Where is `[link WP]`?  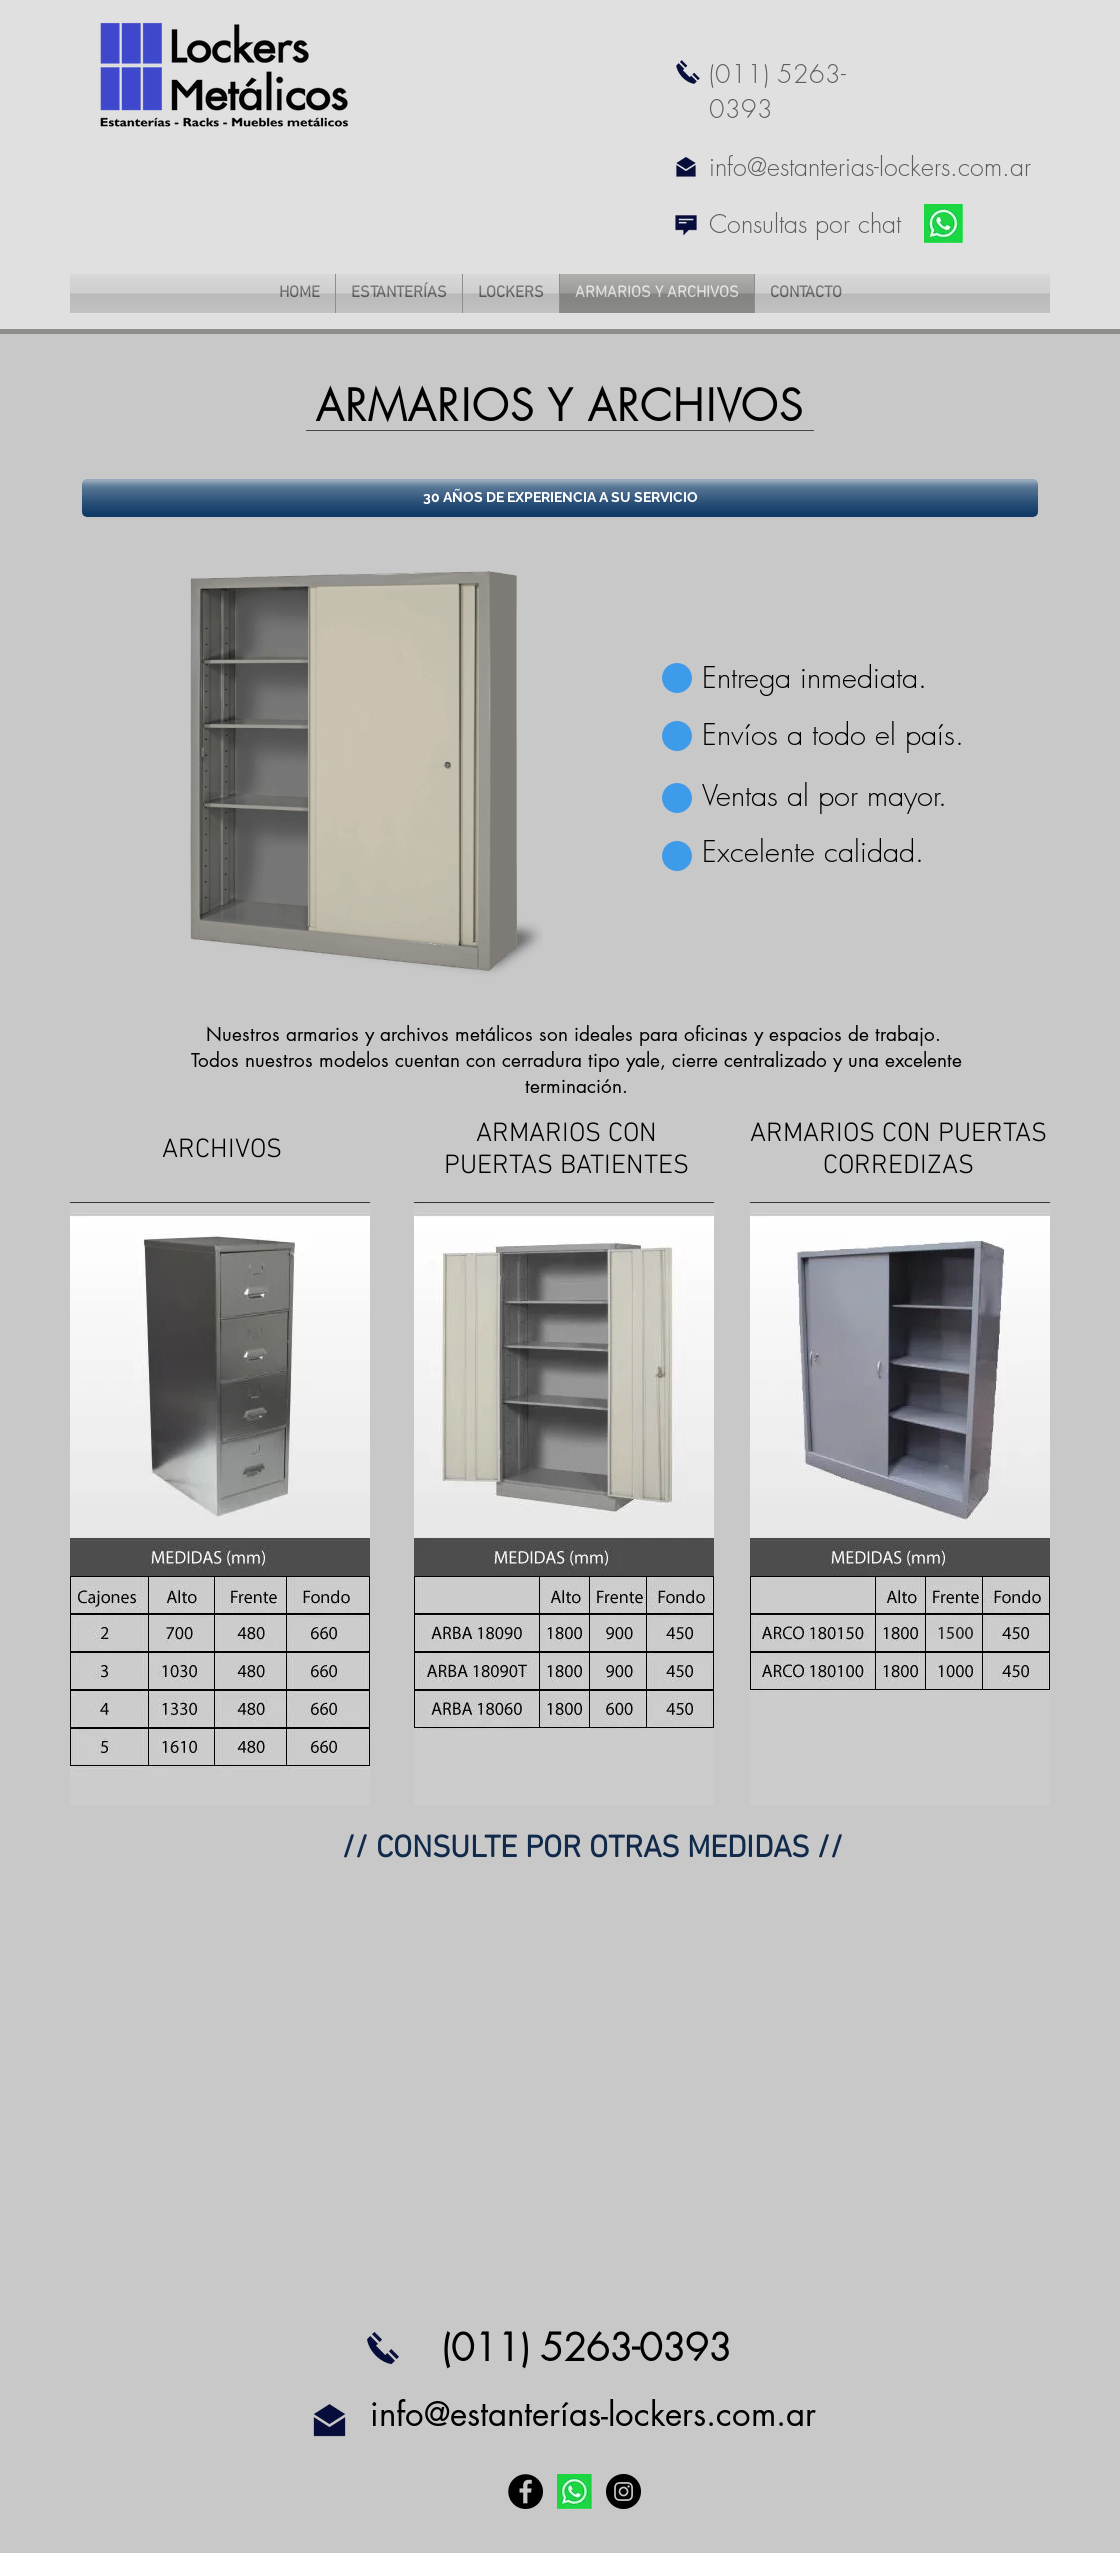 [link WP] is located at coordinates (943, 223).